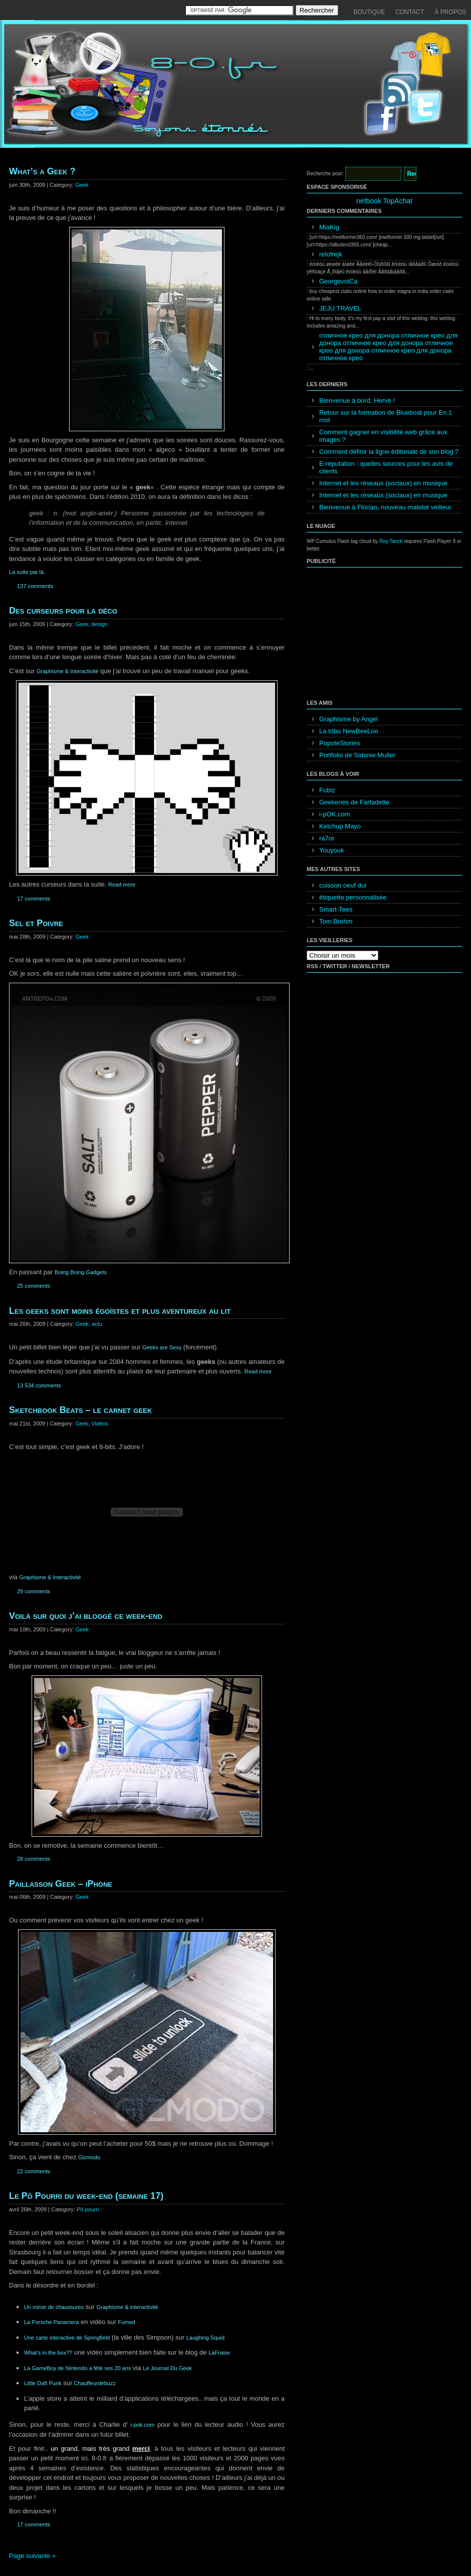 This screenshot has width=471, height=2576. Describe the element at coordinates (450, 12) in the screenshot. I see `À propos` at that location.